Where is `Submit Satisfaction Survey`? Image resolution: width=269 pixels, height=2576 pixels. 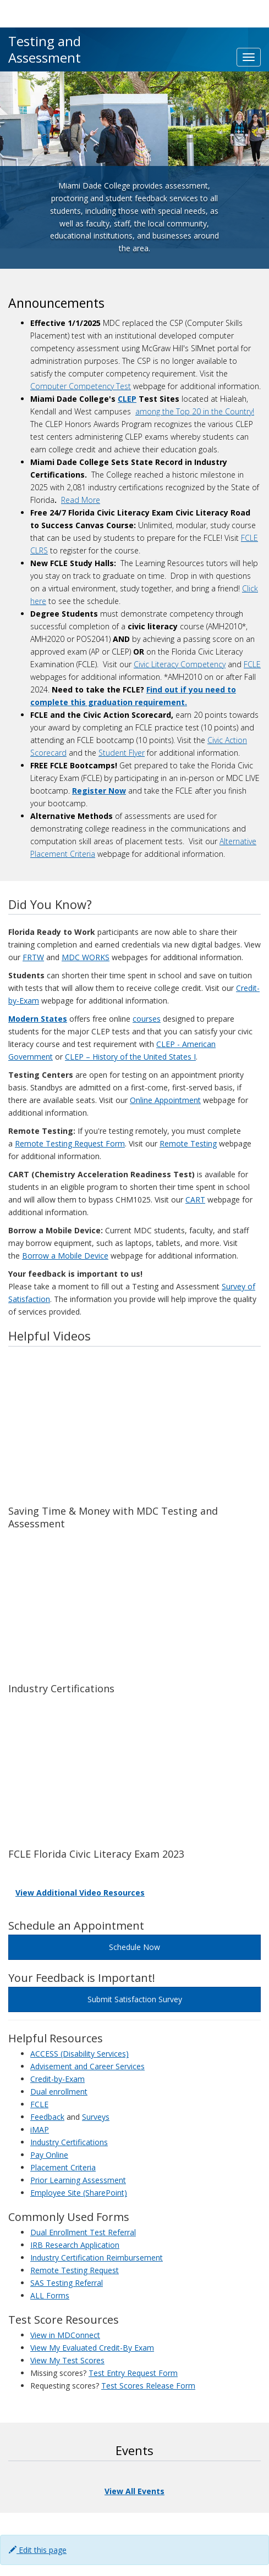 Submit Satisfaction Survey is located at coordinates (134, 1999).